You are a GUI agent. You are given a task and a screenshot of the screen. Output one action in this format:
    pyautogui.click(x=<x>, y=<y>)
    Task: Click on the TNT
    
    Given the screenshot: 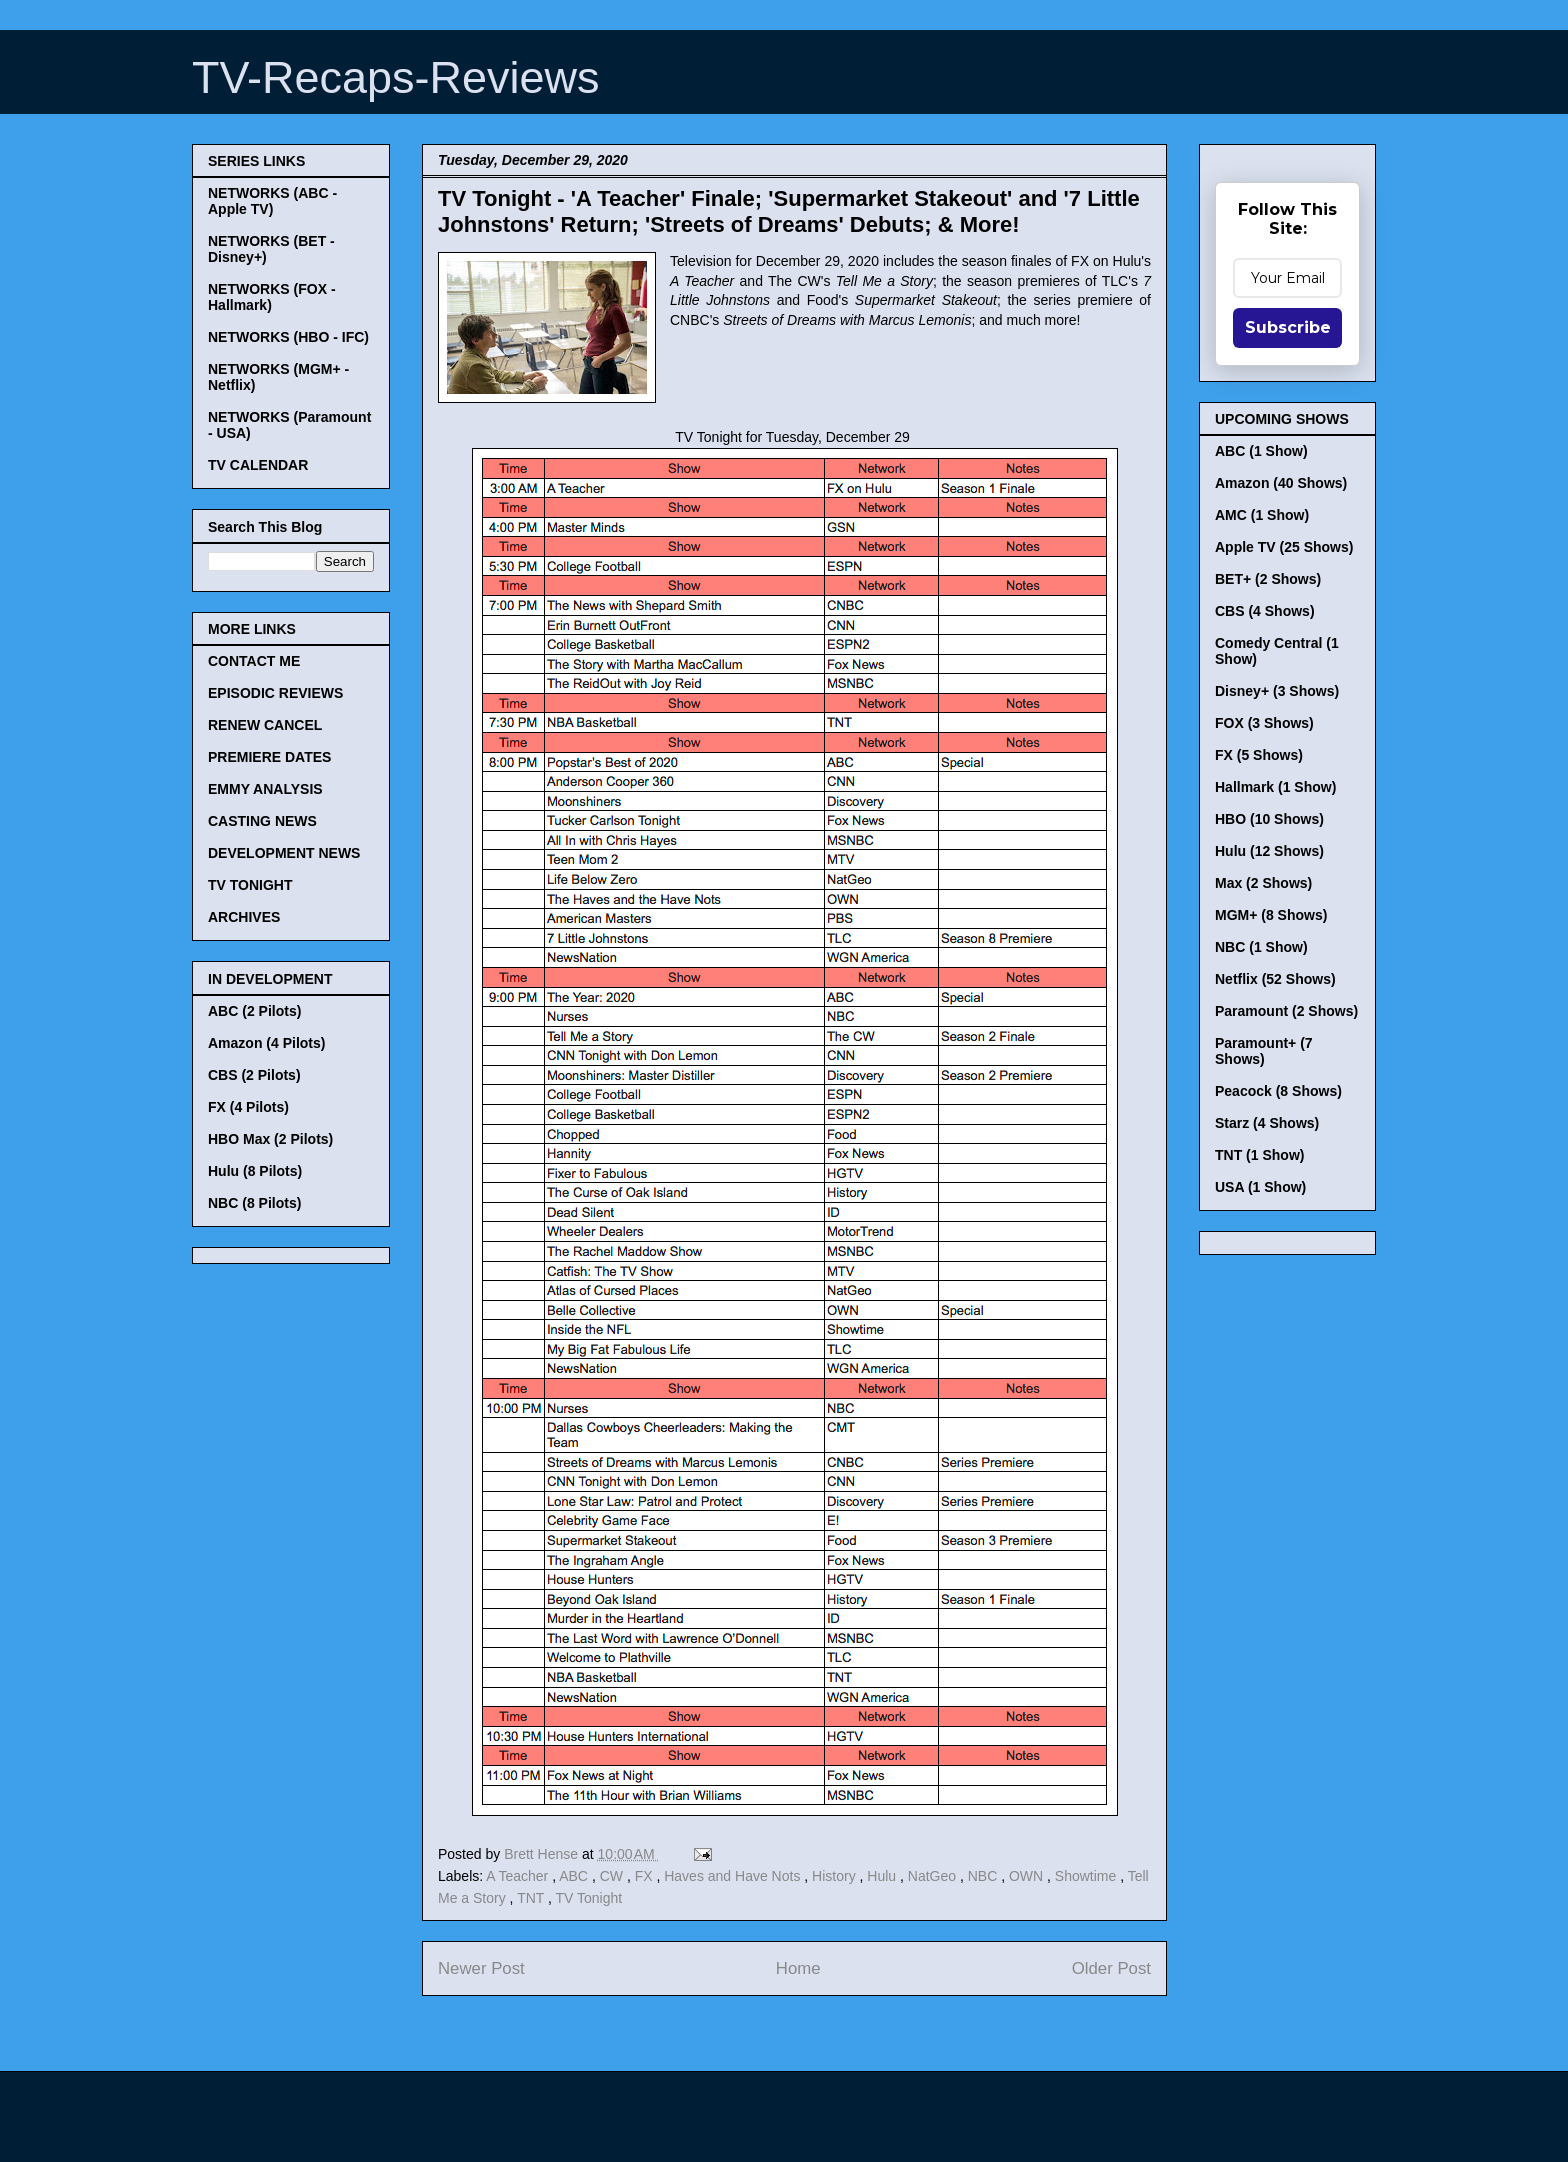 What is the action you would take?
    pyautogui.click(x=532, y=1898)
    